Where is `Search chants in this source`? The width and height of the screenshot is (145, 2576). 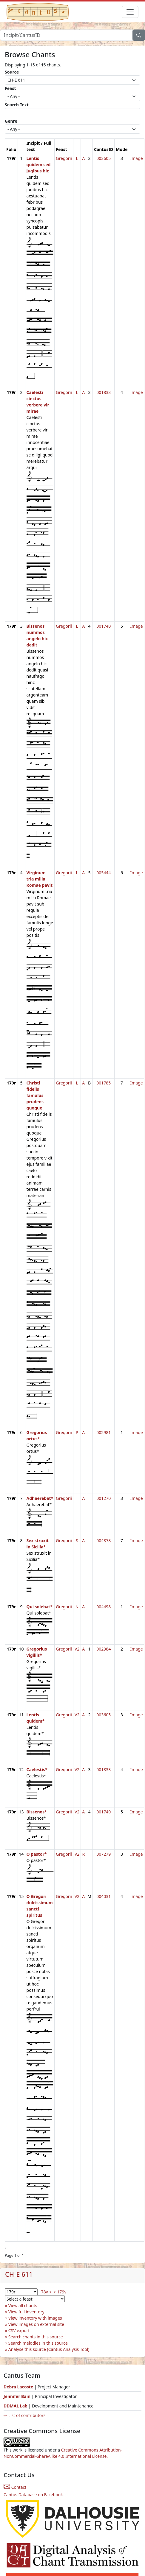 Search chants in this source is located at coordinates (35, 2337).